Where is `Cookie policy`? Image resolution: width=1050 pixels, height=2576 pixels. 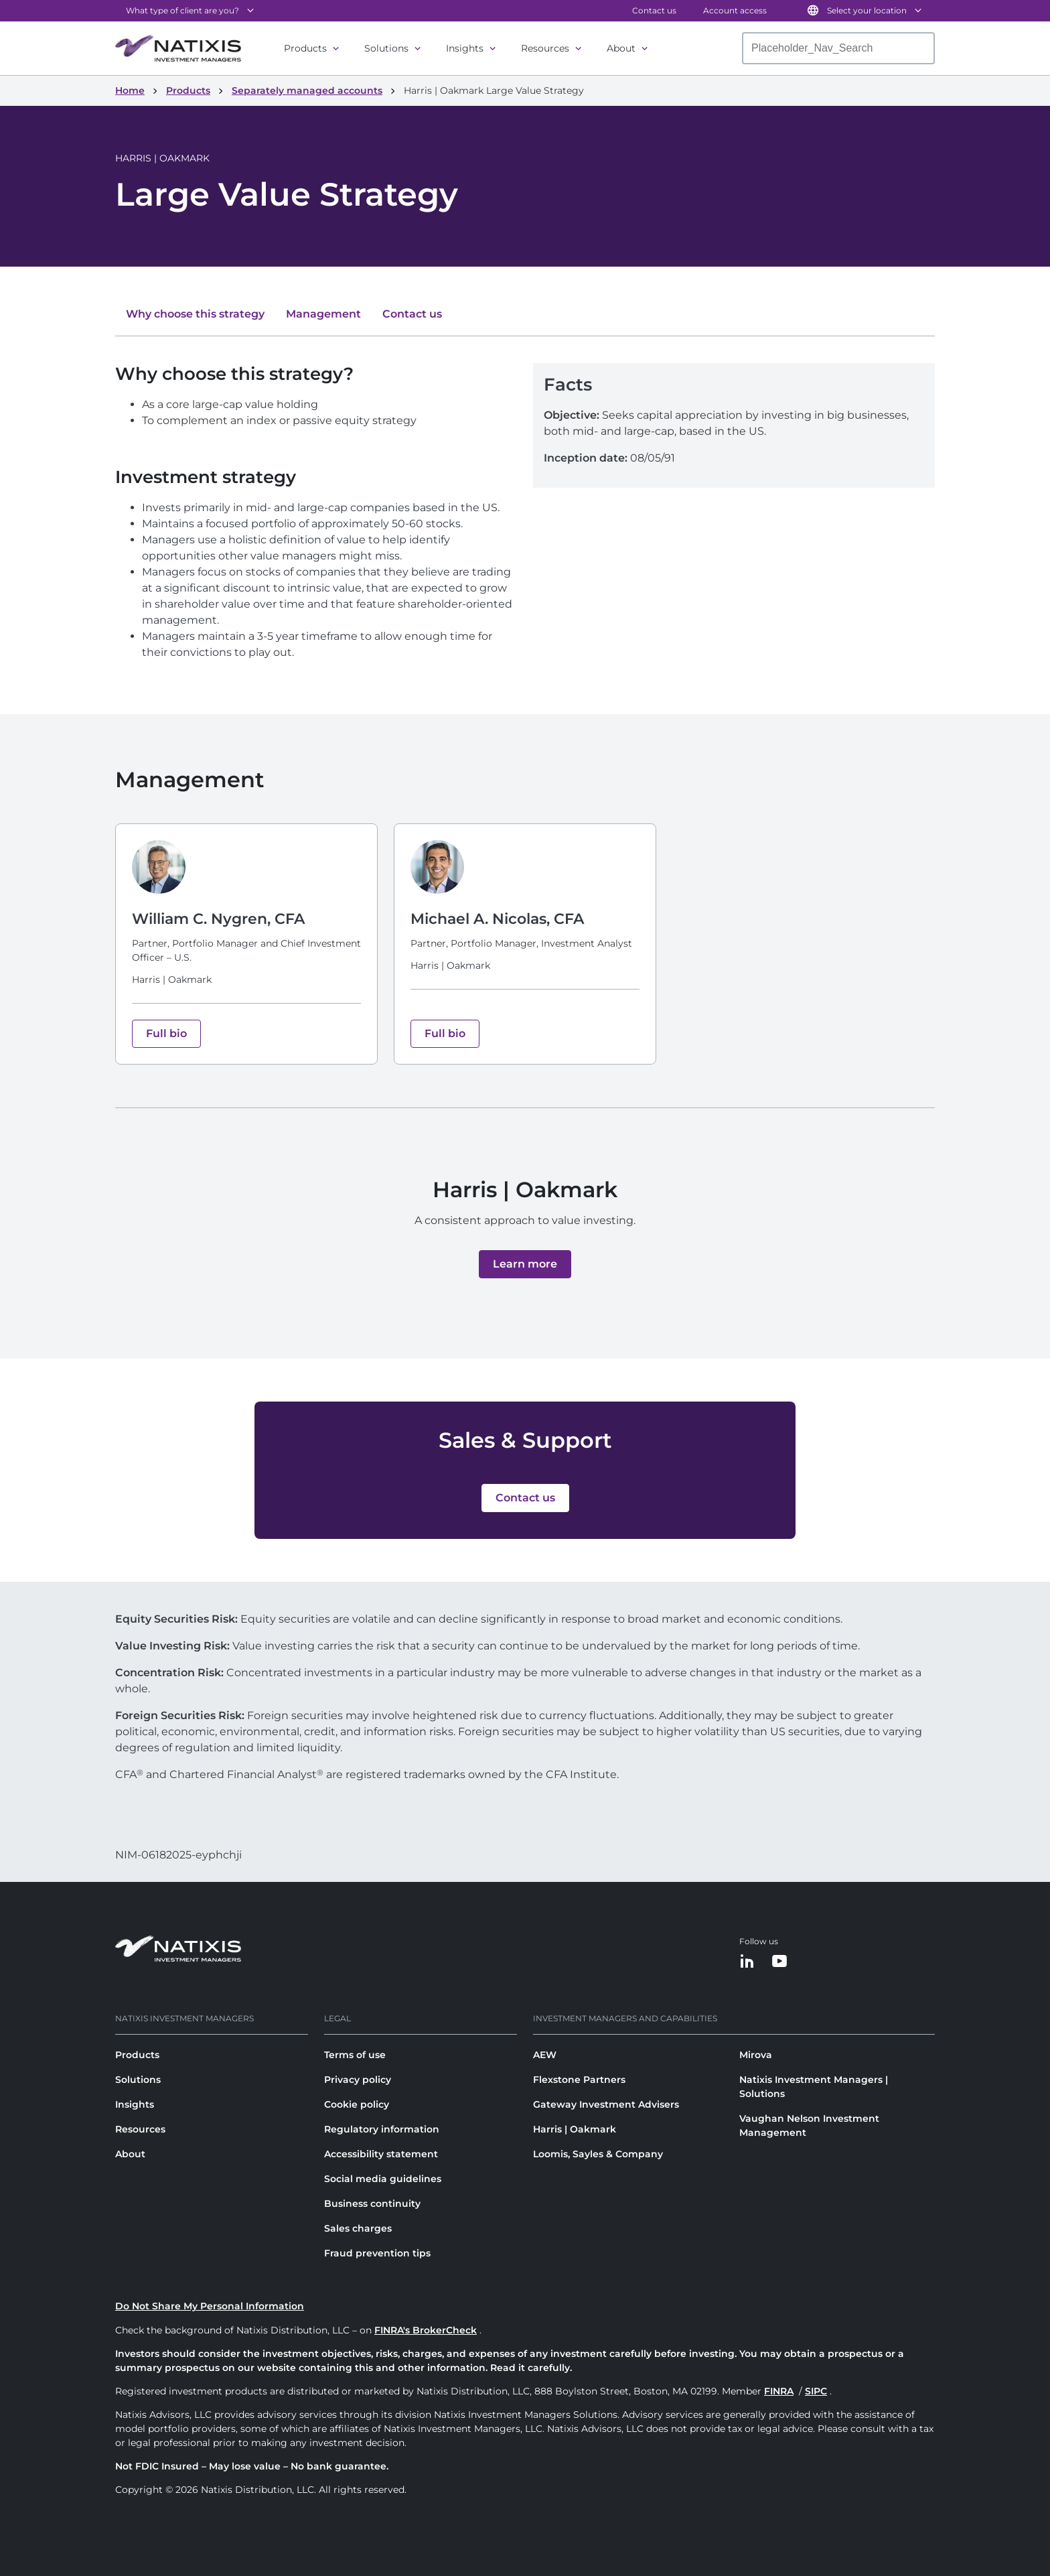 Cookie policy is located at coordinates (356, 2104).